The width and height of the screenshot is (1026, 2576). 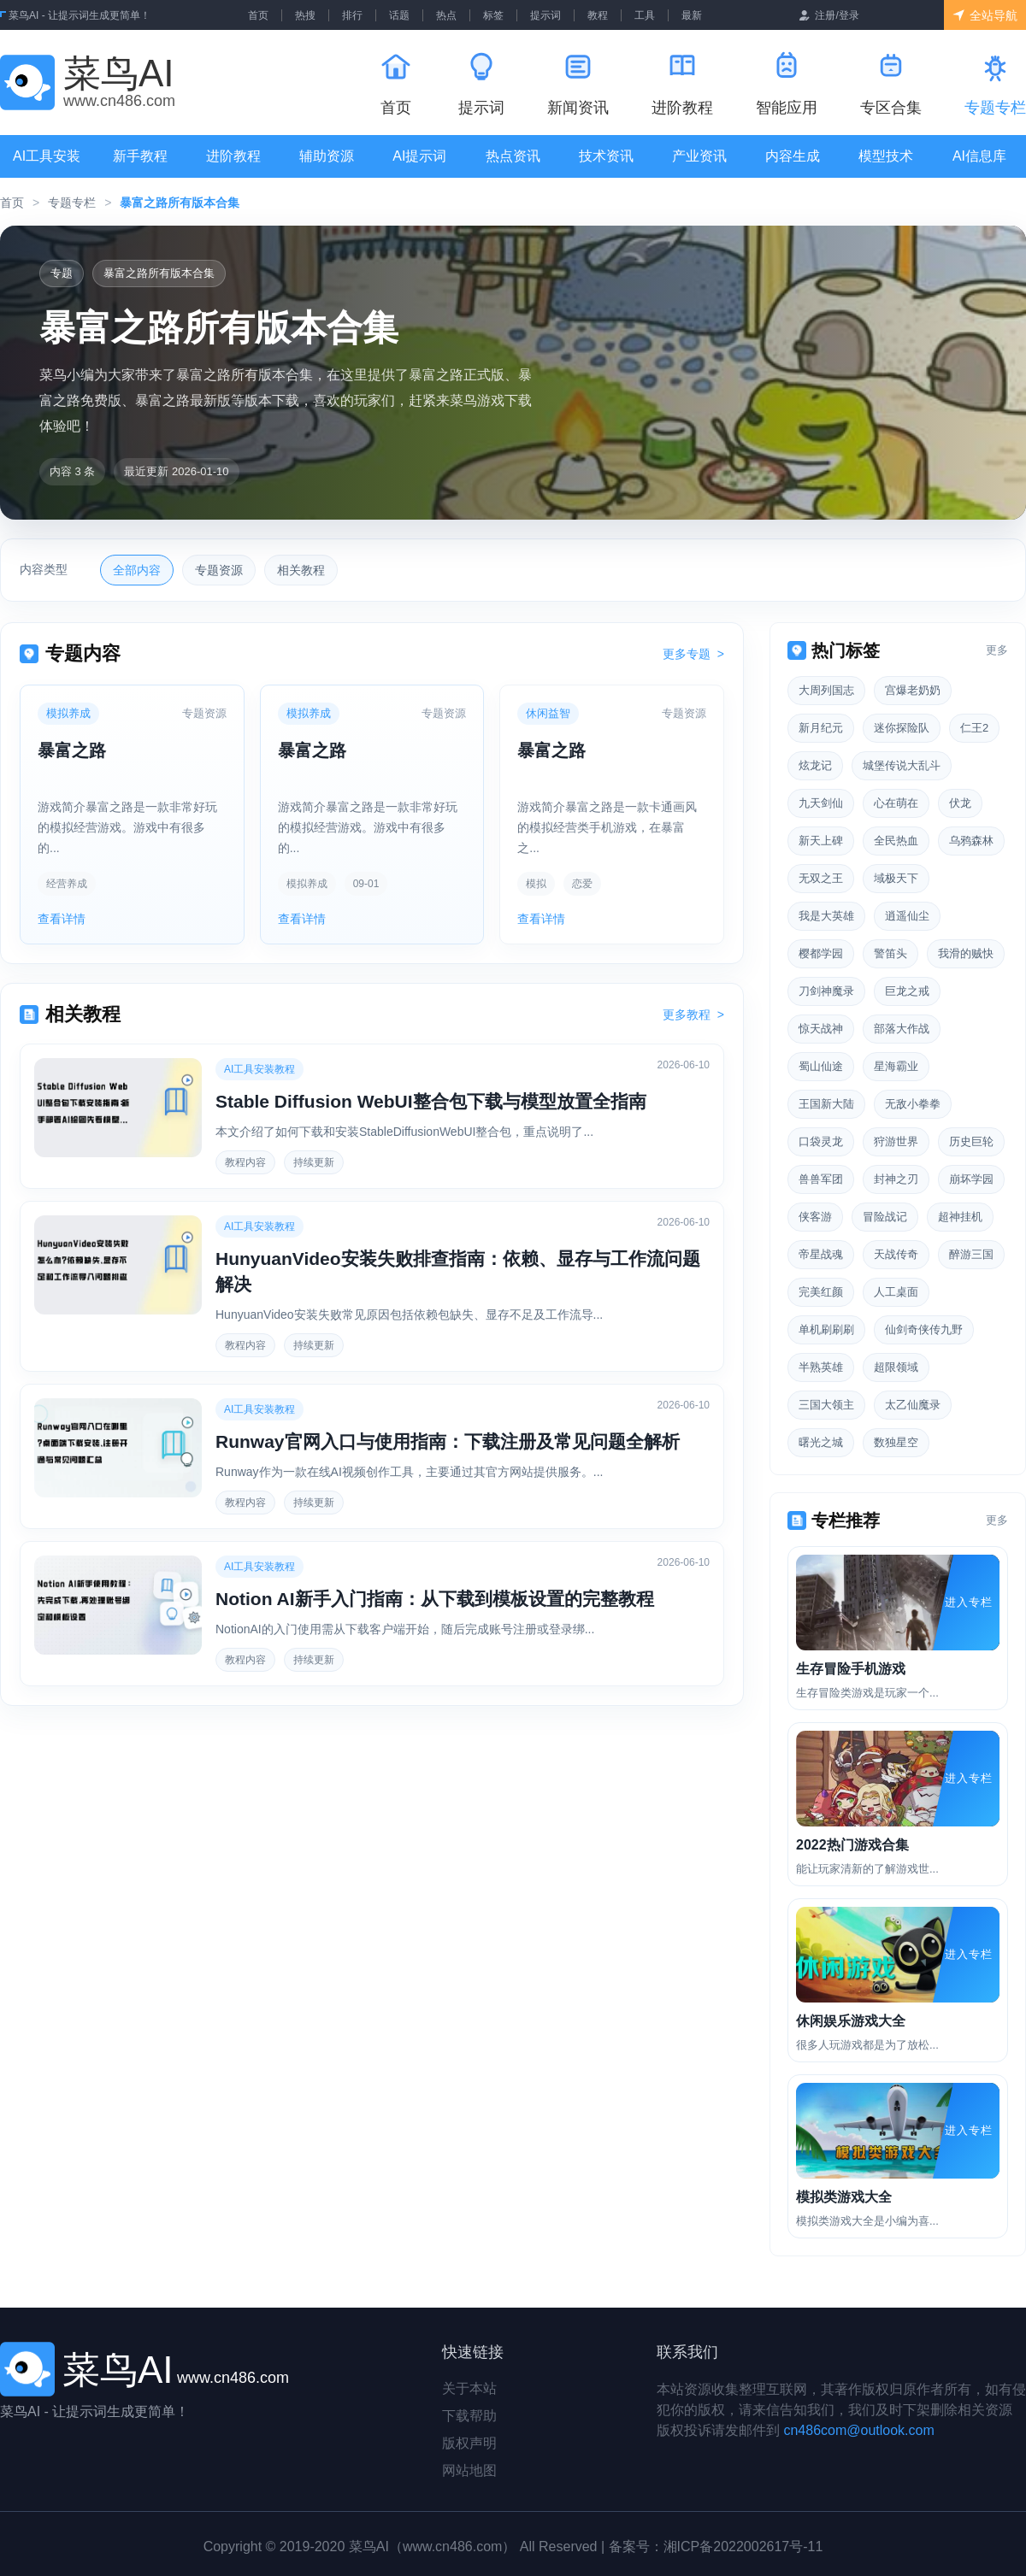 I want to click on 最新, so click(x=691, y=15).